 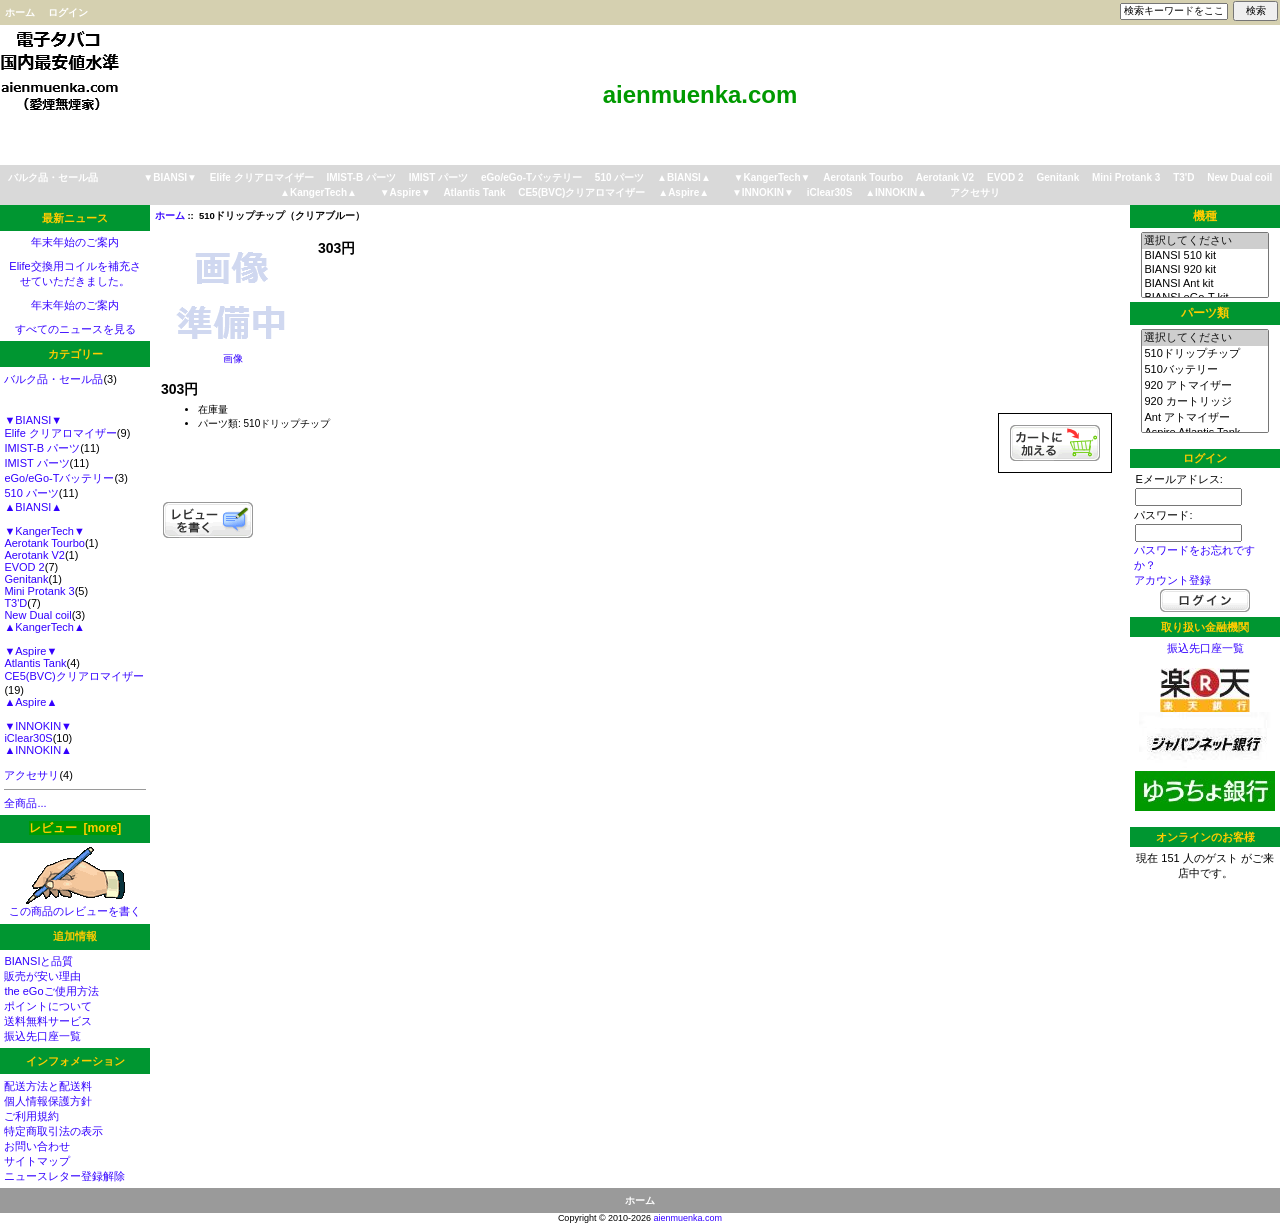 I want to click on Elife クリアロマイザー, so click(x=262, y=177).